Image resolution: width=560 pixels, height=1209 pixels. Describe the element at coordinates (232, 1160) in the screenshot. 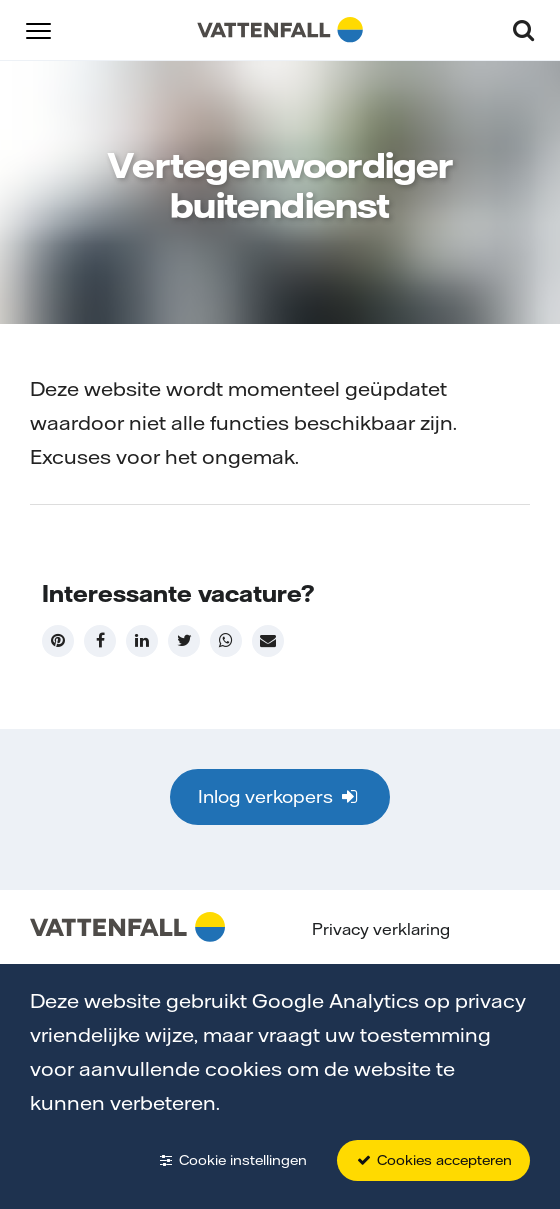

I see `Cookie instellingen [button]` at that location.